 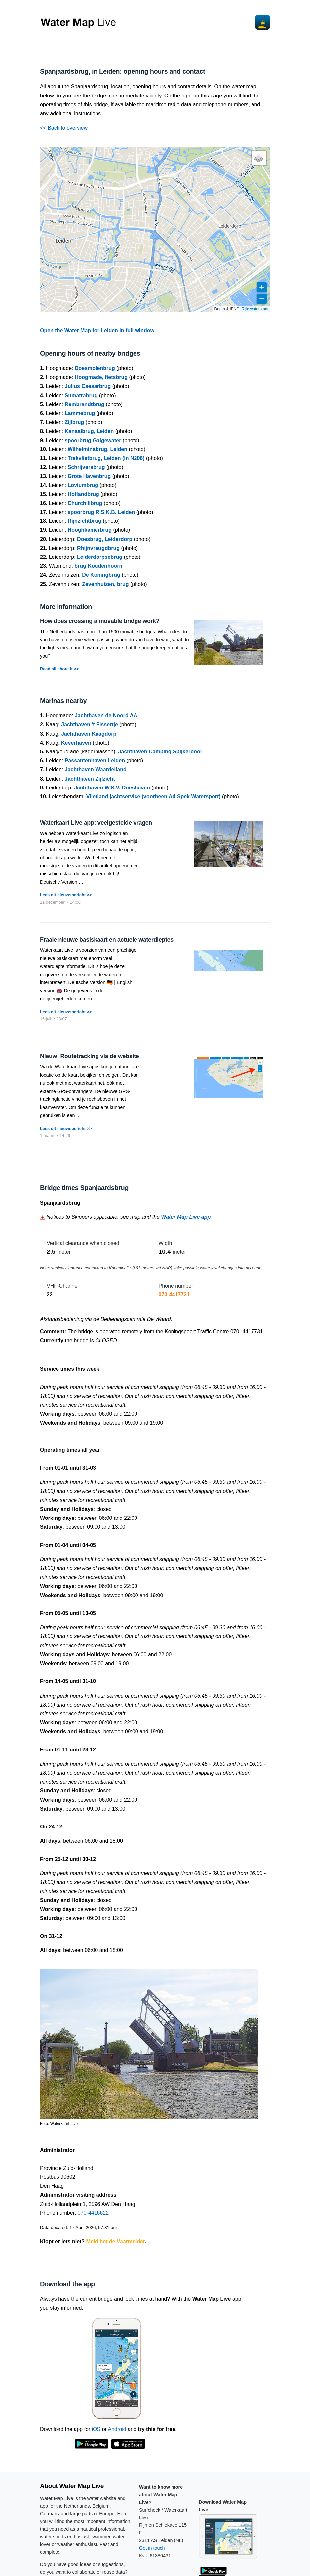 What do you see at coordinates (93, 440) in the screenshot?
I see `spoorbrug Galgewater` at bounding box center [93, 440].